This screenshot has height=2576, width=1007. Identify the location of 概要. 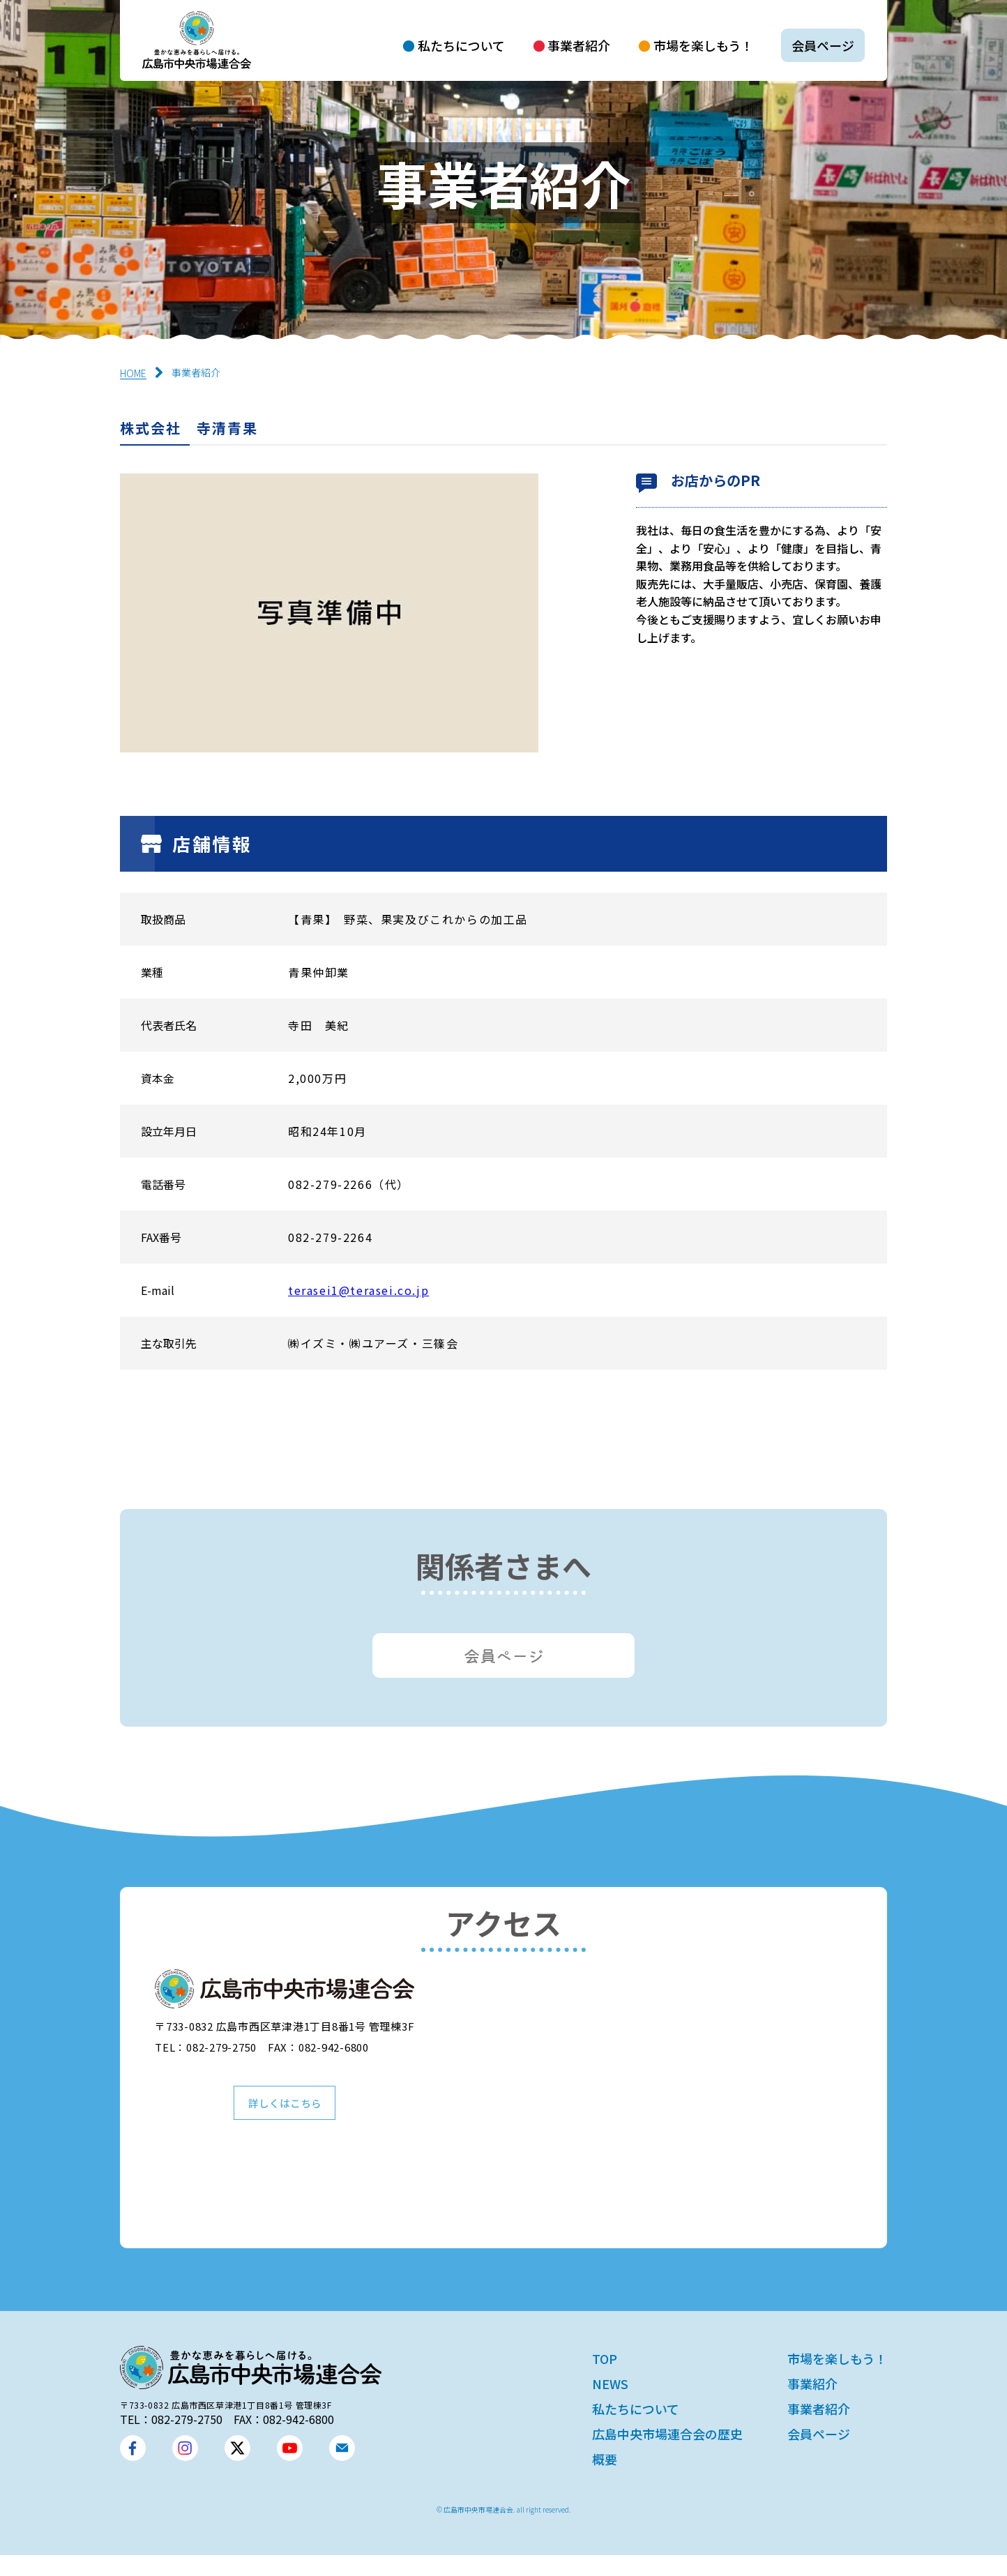
(604, 2480).